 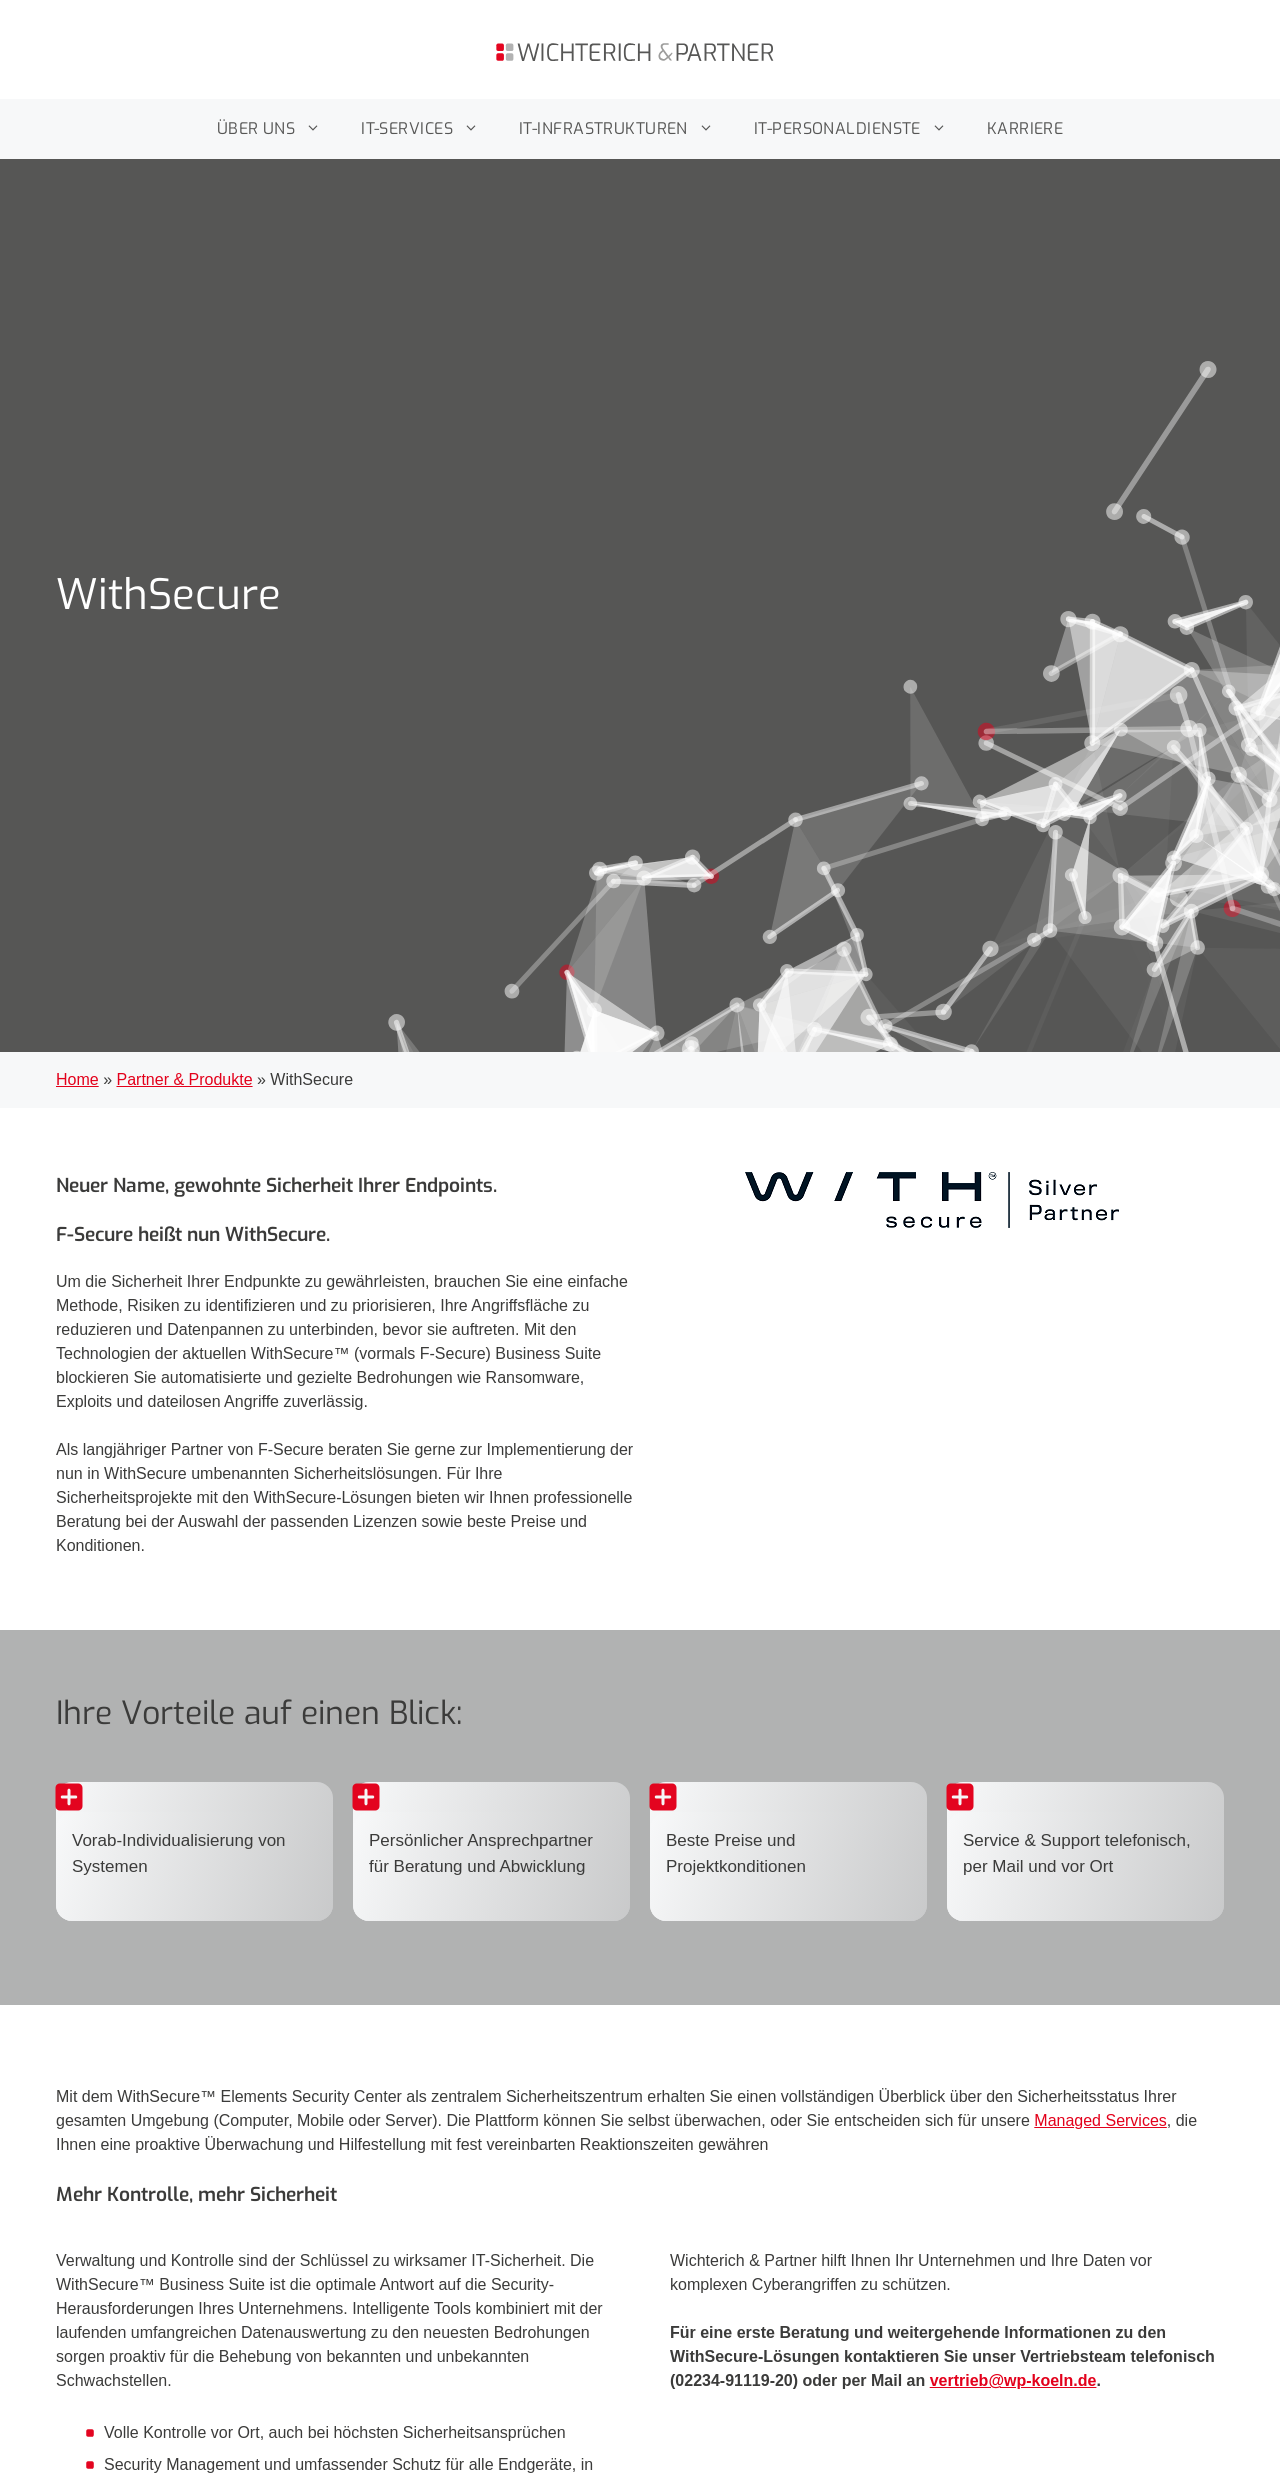 I want to click on KARRIERE, so click(x=1025, y=128).